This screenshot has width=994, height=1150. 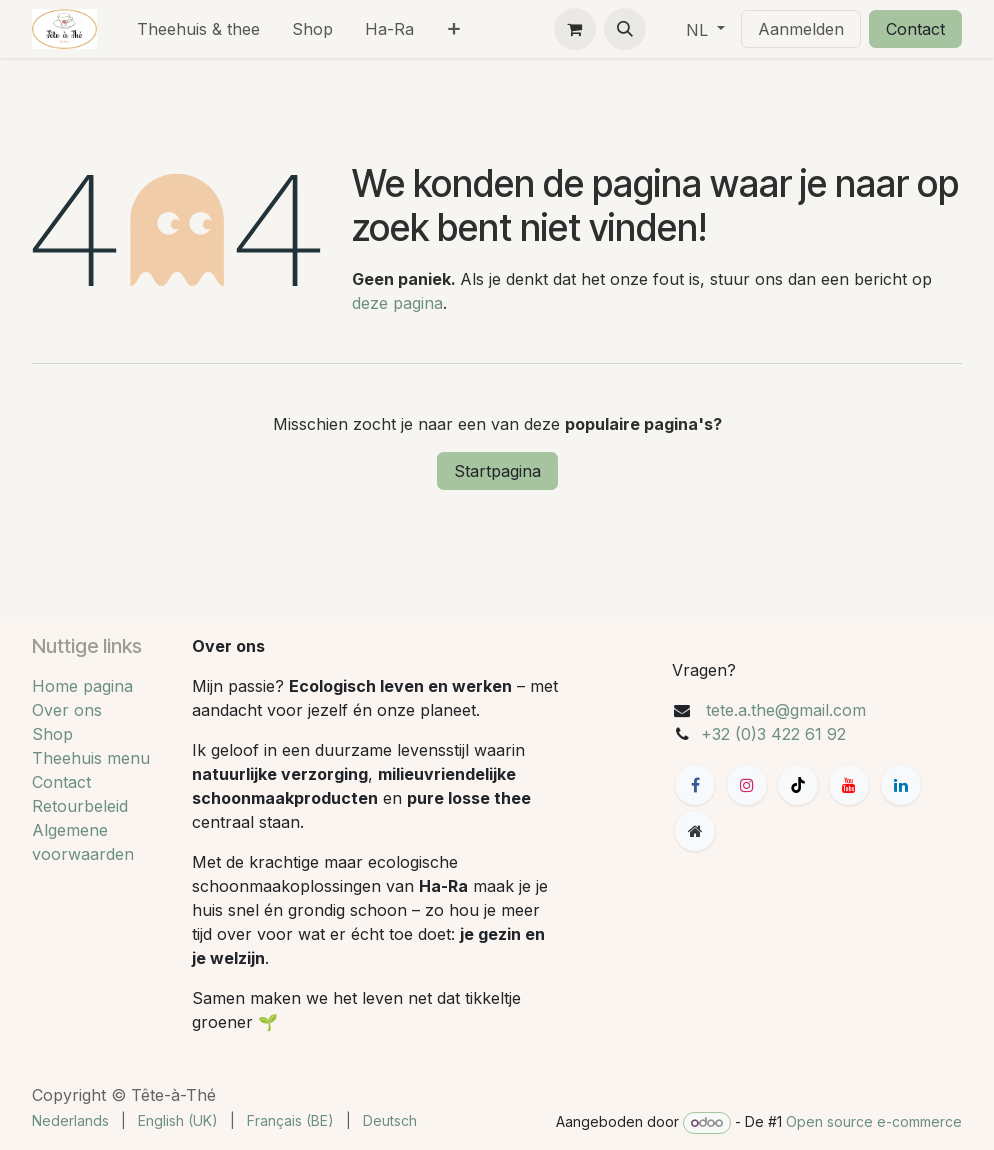 What do you see at coordinates (695, 785) in the screenshot?
I see `[Facebook]` at bounding box center [695, 785].